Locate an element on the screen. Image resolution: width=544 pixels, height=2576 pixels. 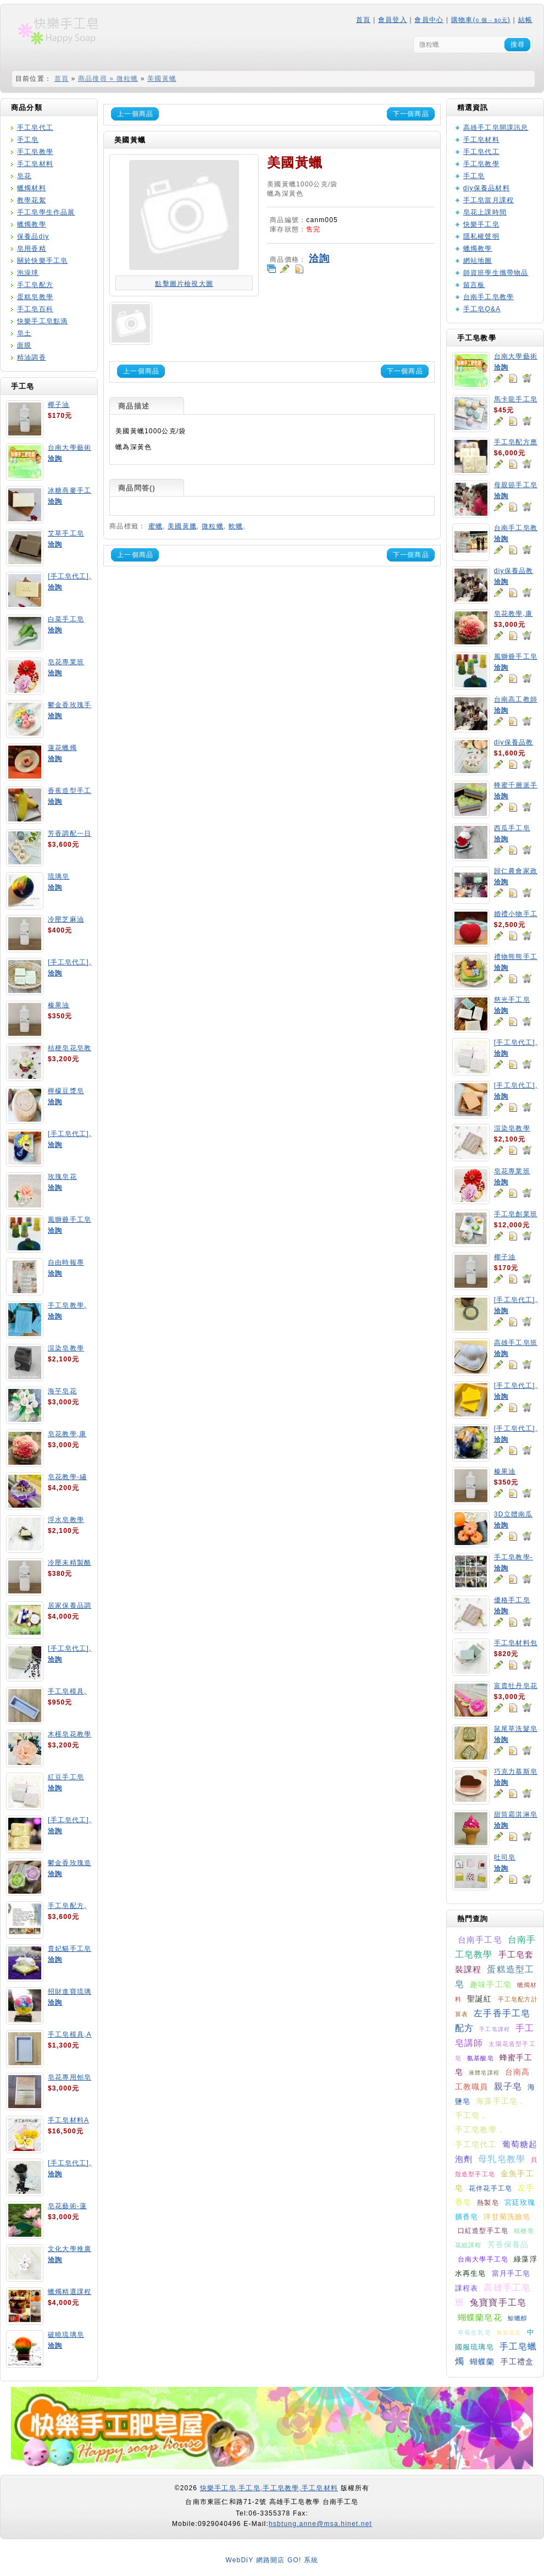
木槿皂花教學 is located at coordinates (69, 1734).